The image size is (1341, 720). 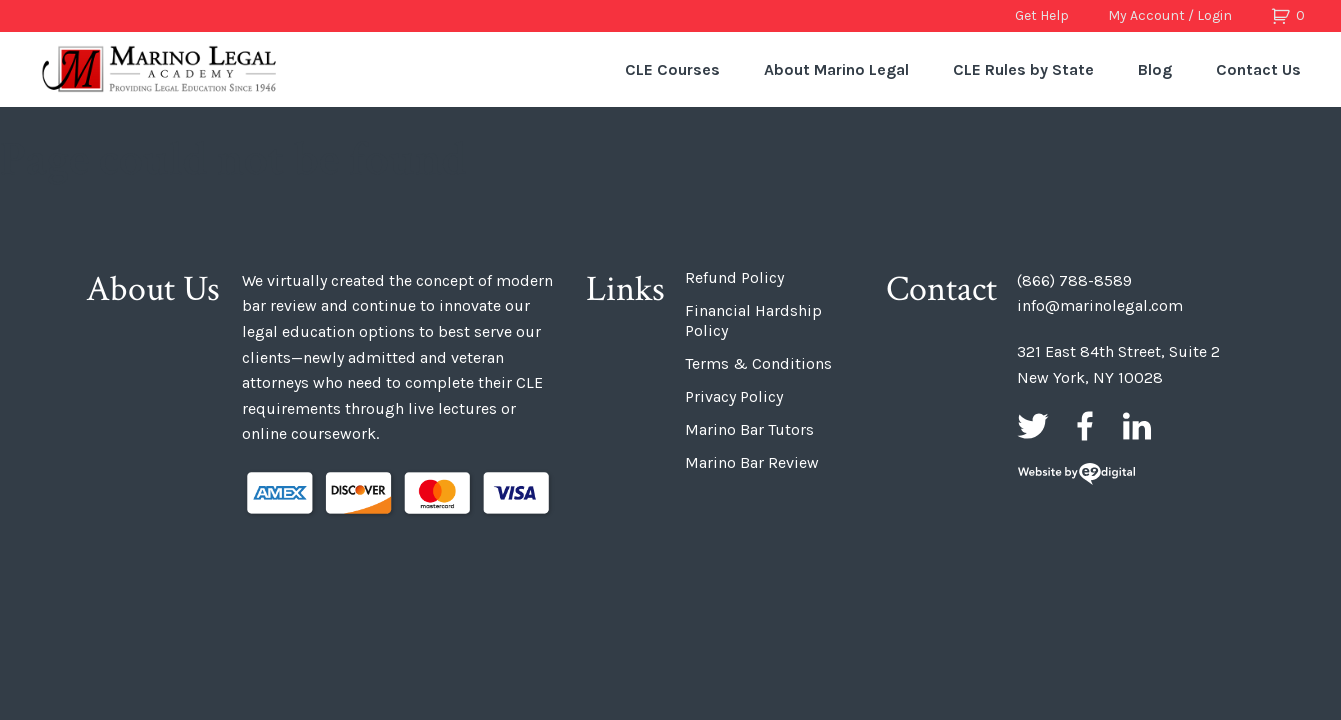 What do you see at coordinates (1170, 15) in the screenshot?
I see `My Account / Login` at bounding box center [1170, 15].